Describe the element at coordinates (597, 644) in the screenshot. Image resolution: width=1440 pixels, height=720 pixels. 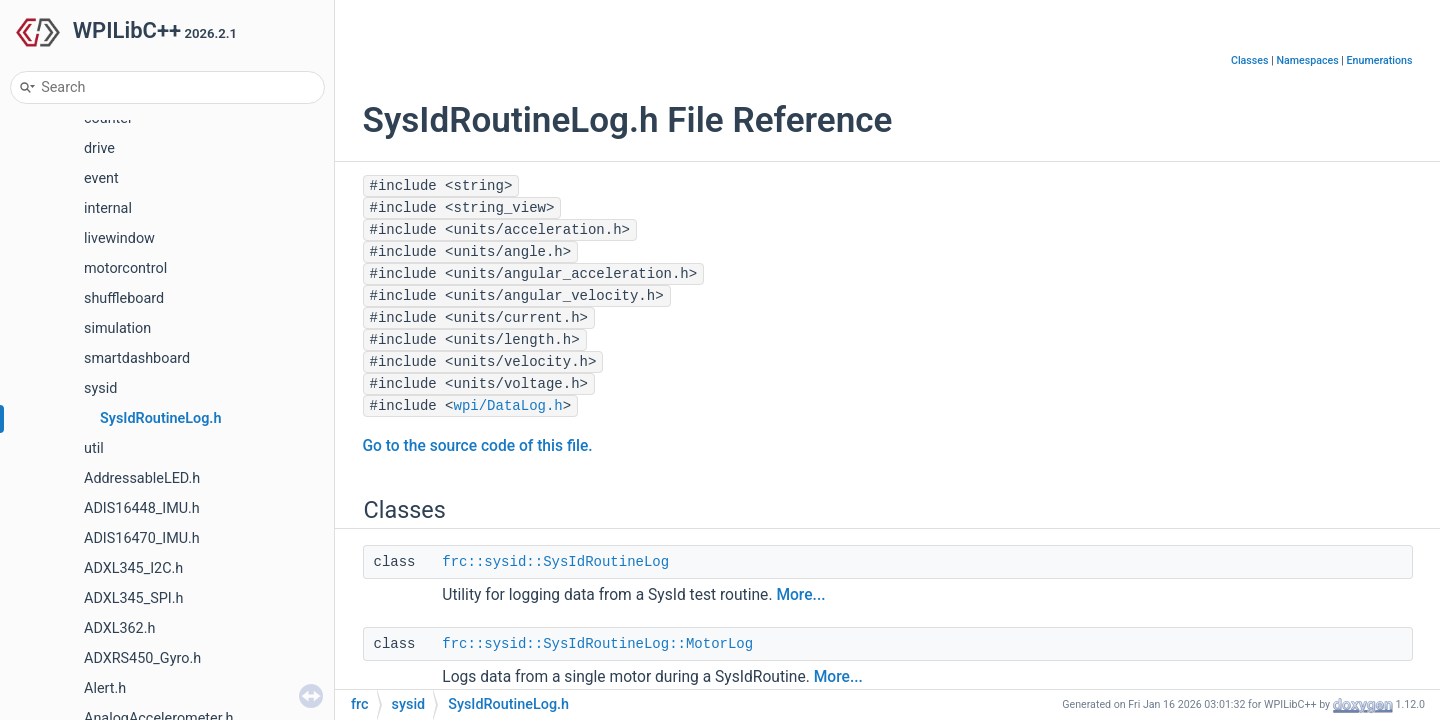
I see `frc::sysid::SysIdRoutineLog::MotorLog` at that location.